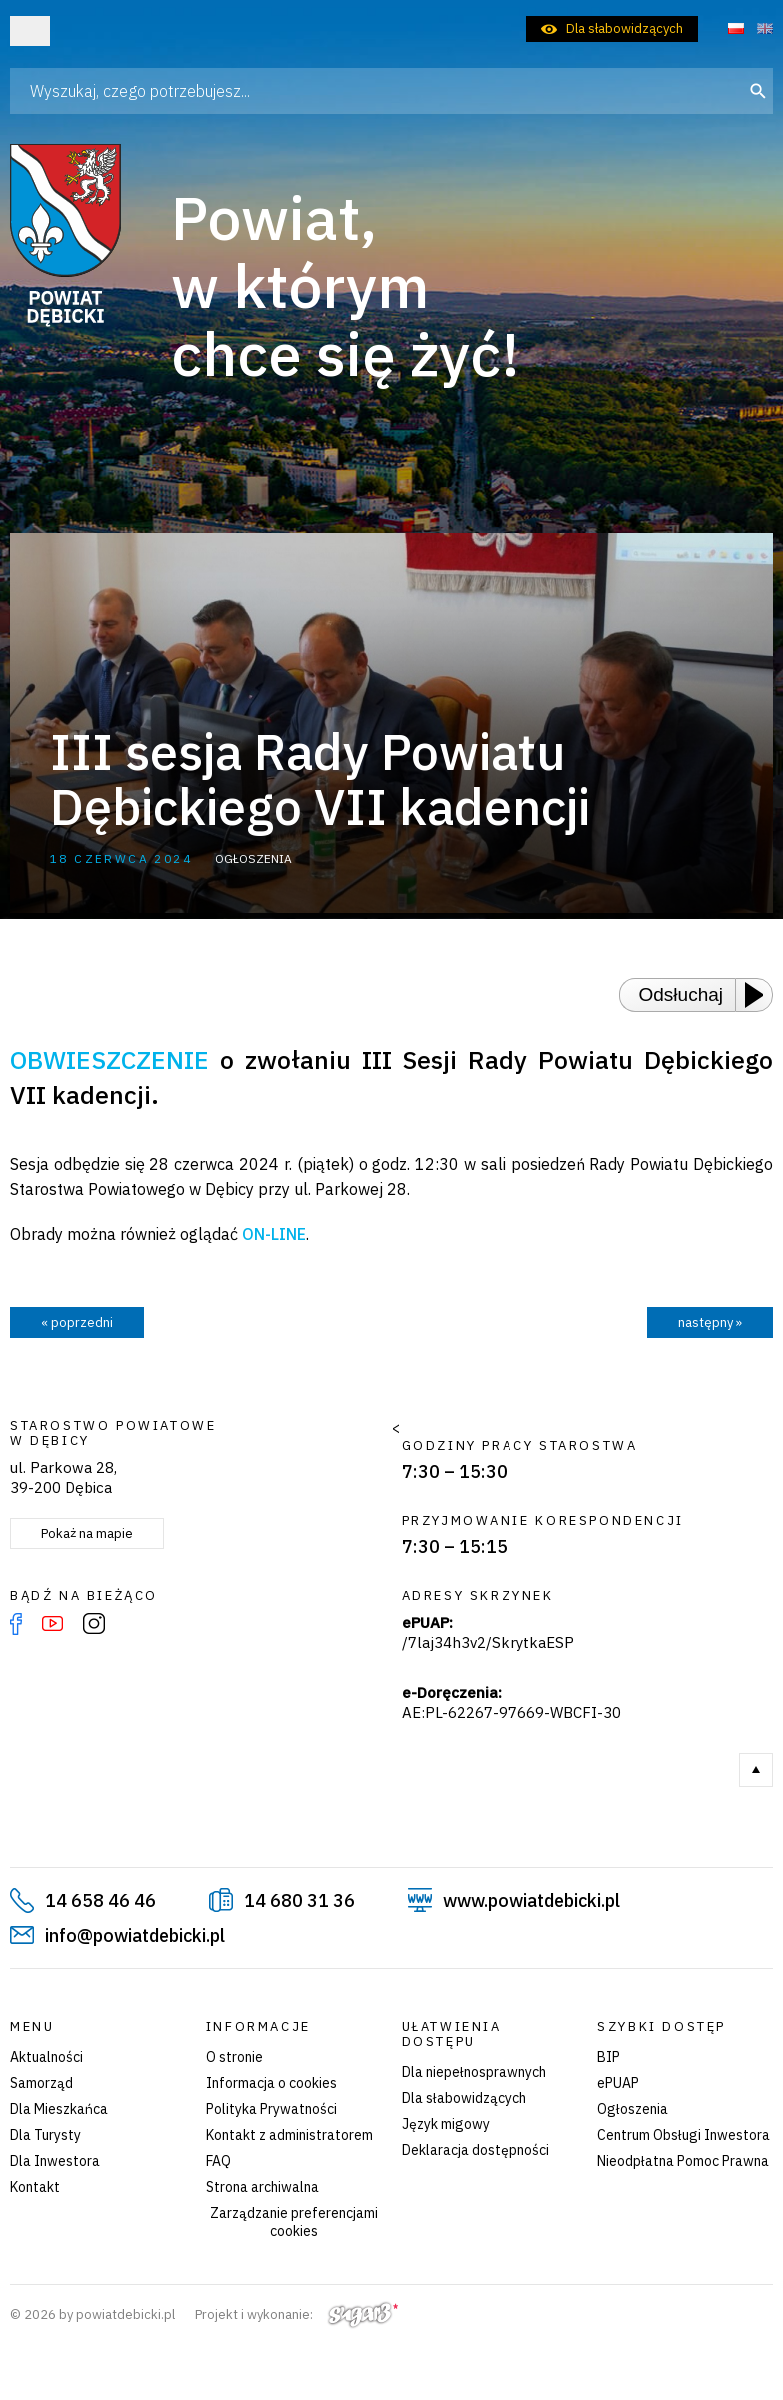 This screenshot has width=783, height=2400. Describe the element at coordinates (683, 2161) in the screenshot. I see `Nieodpłatna Pomoc Prawna` at that location.